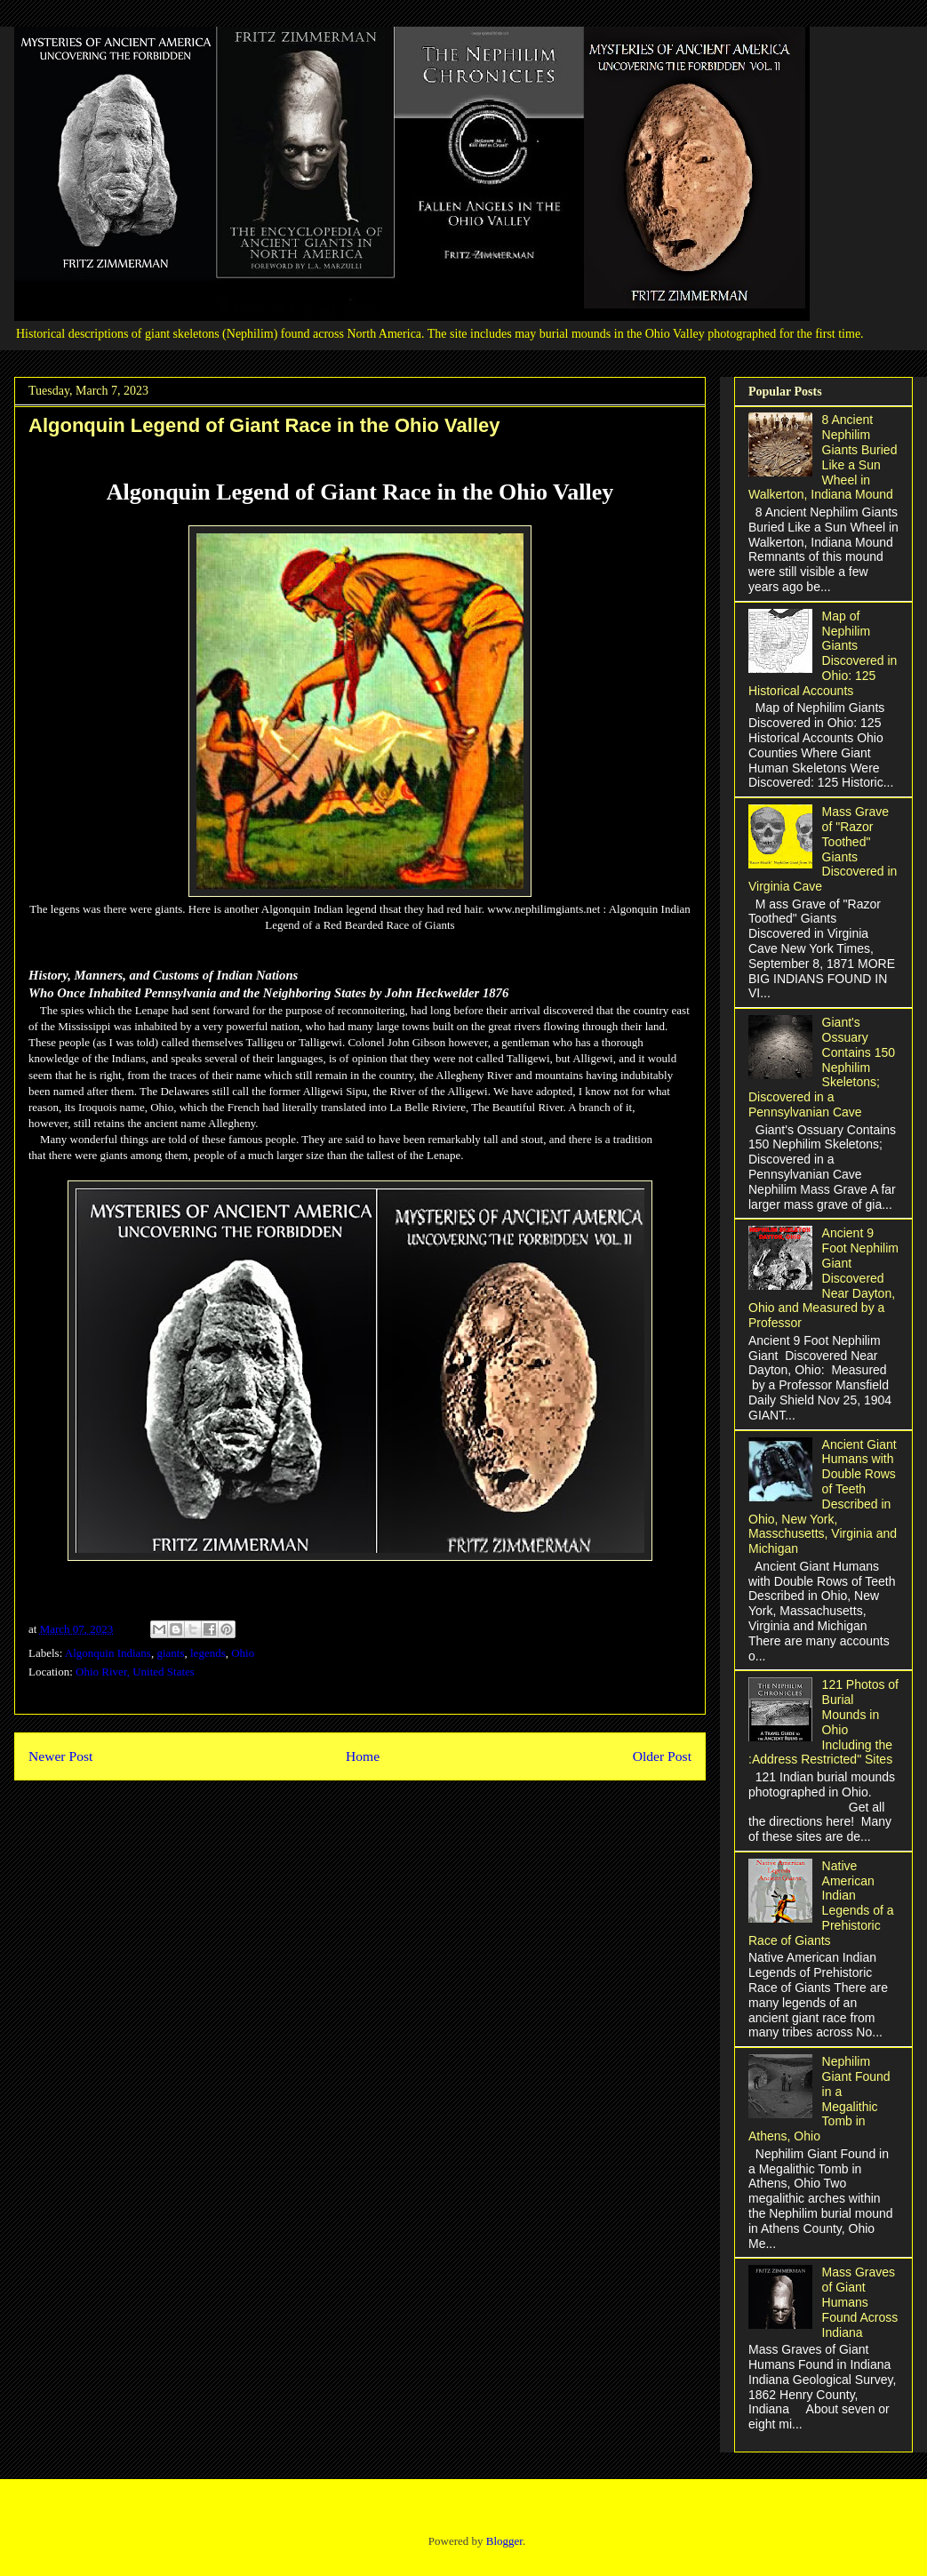 The height and width of the screenshot is (2576, 927). I want to click on Algonquin Indians, so click(108, 1653).